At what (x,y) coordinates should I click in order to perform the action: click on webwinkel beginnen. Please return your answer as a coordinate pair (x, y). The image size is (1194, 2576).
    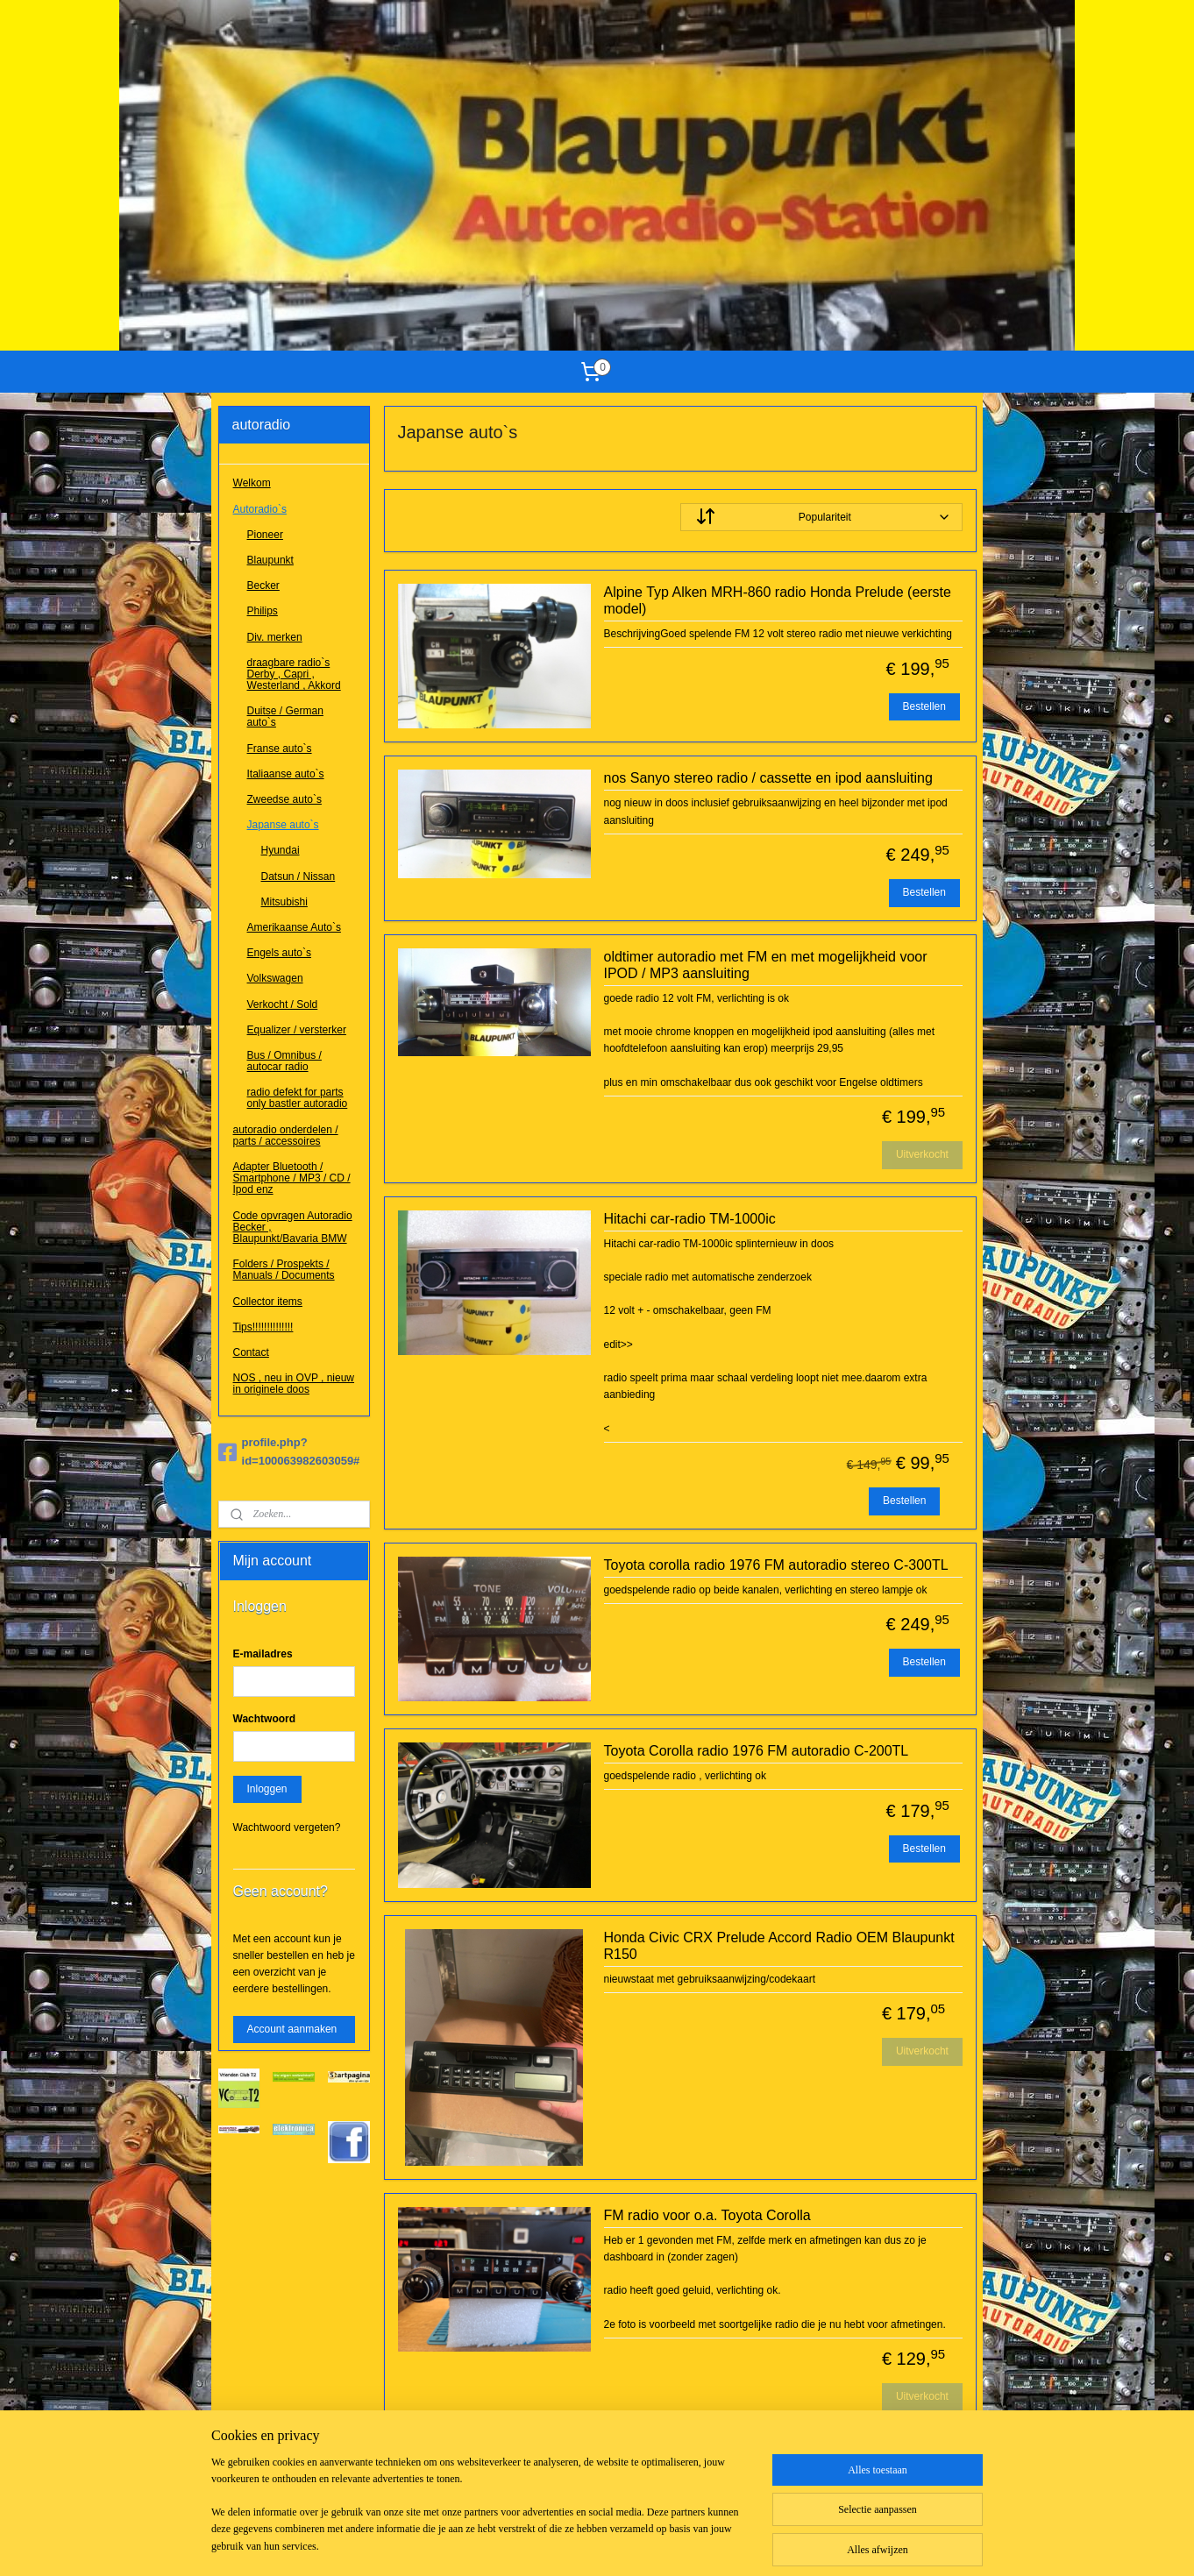
    Looking at the image, I should click on (622, 2543).